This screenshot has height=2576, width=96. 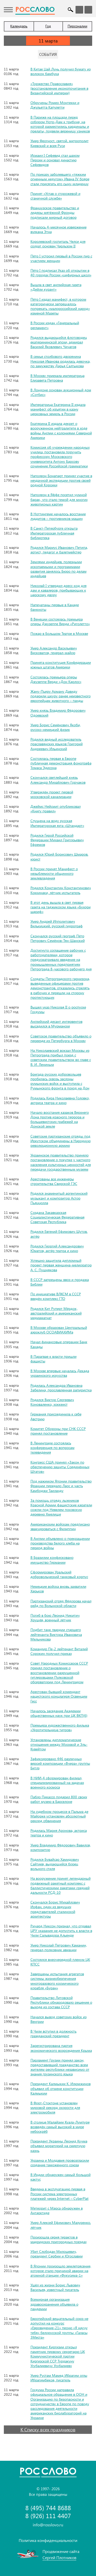 What do you see at coordinates (61, 2048) in the screenshot?
I see `Зарегистрирована партия экономического возрождения Крыма` at bounding box center [61, 2048].